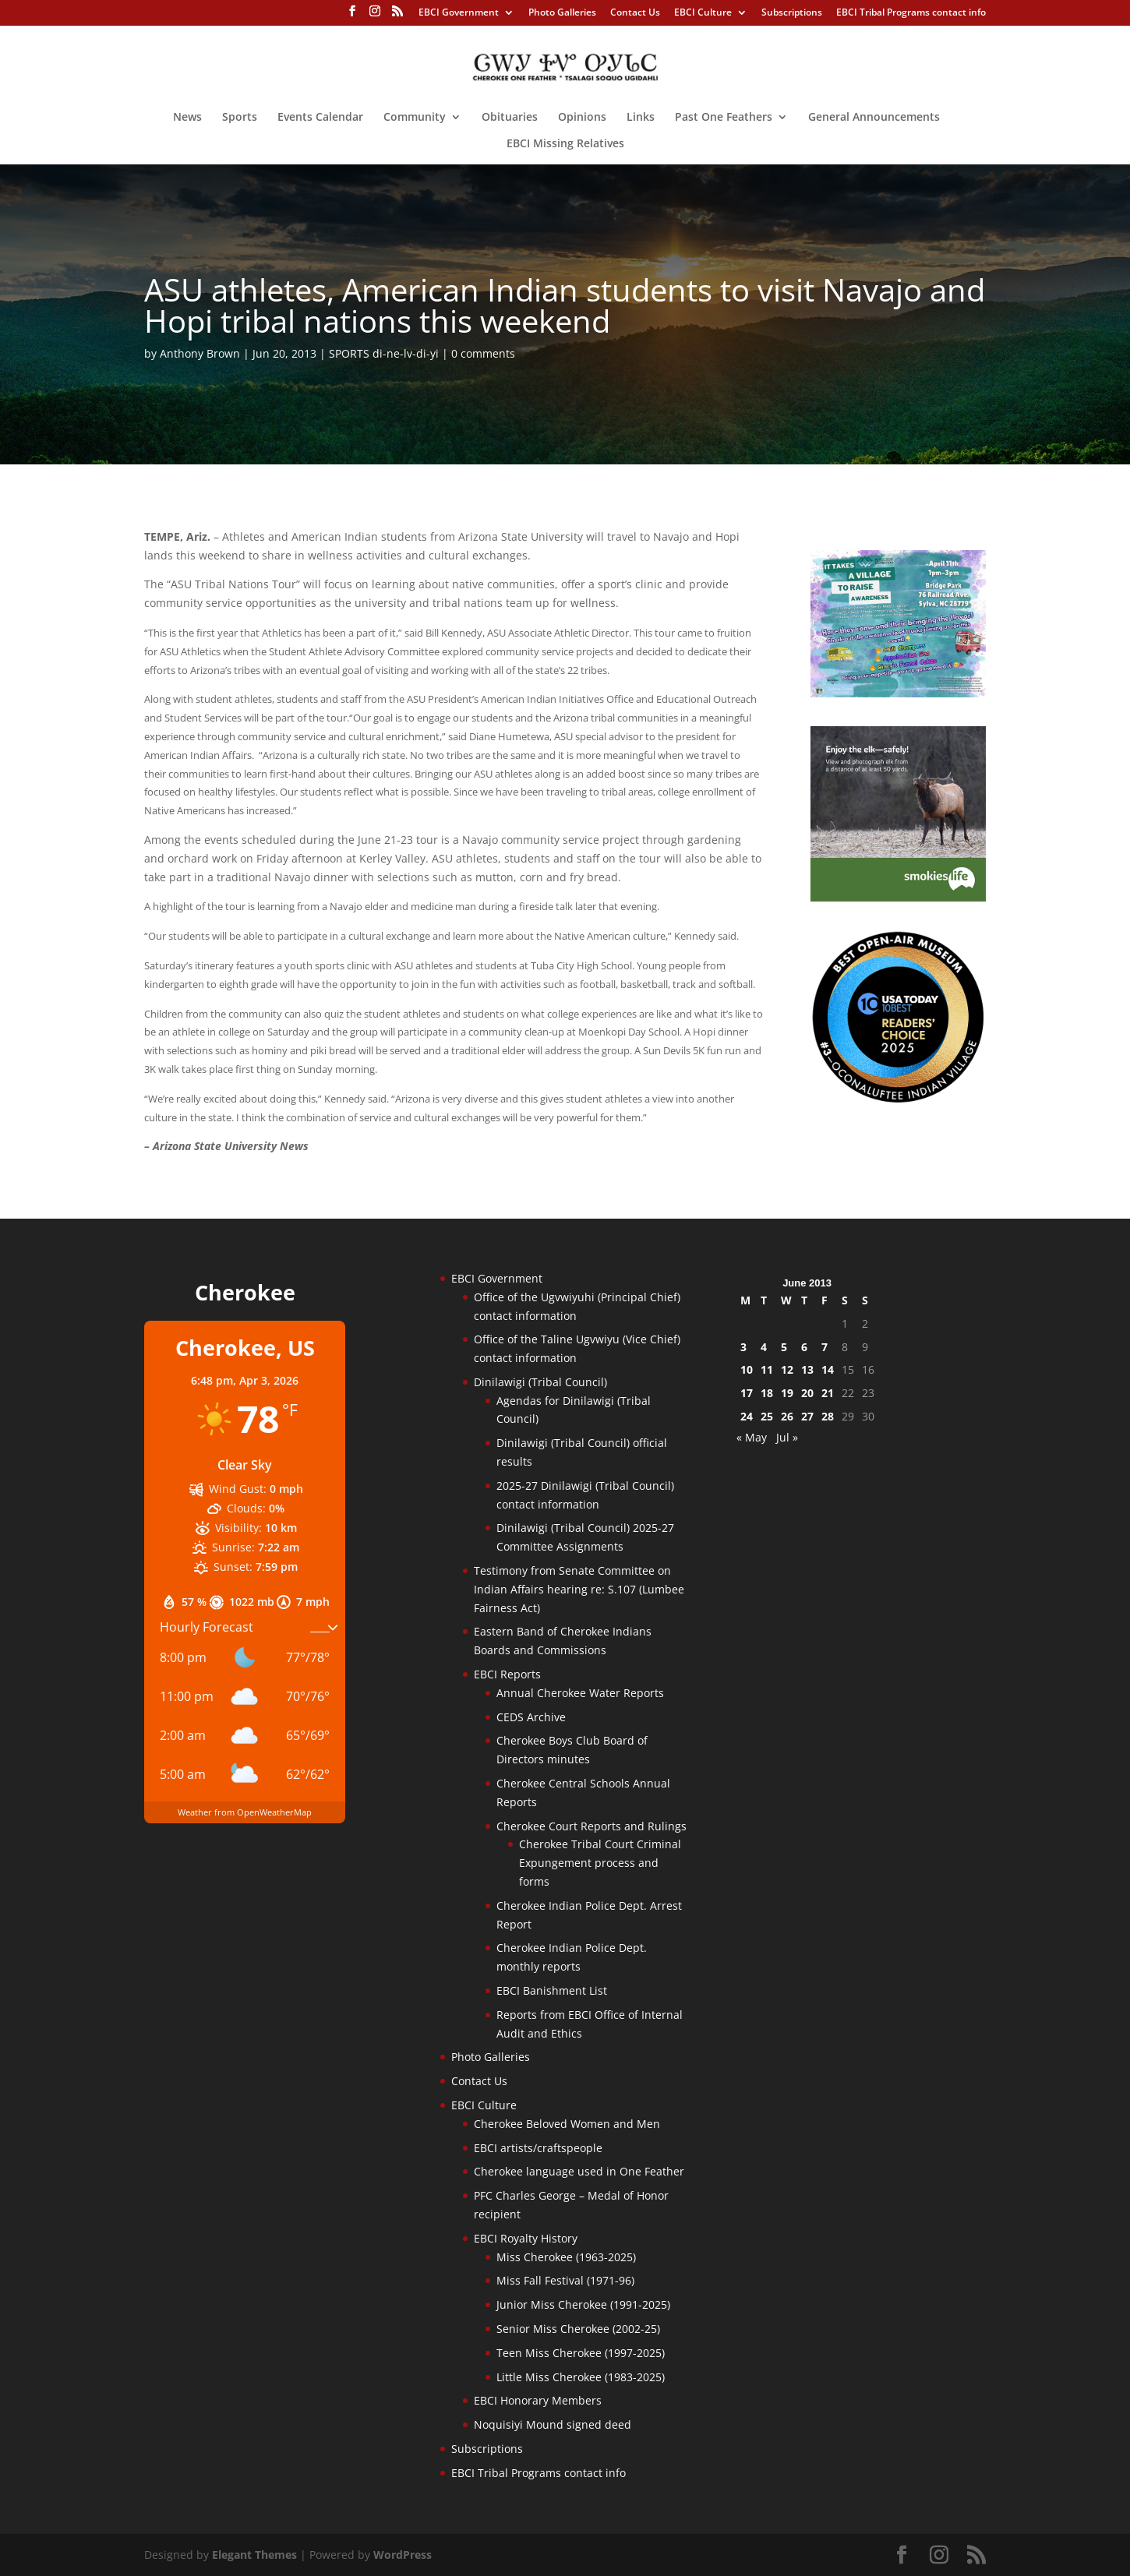 The height and width of the screenshot is (2576, 1130). I want to click on Miss Cherokee (1963-2025), so click(566, 2257).